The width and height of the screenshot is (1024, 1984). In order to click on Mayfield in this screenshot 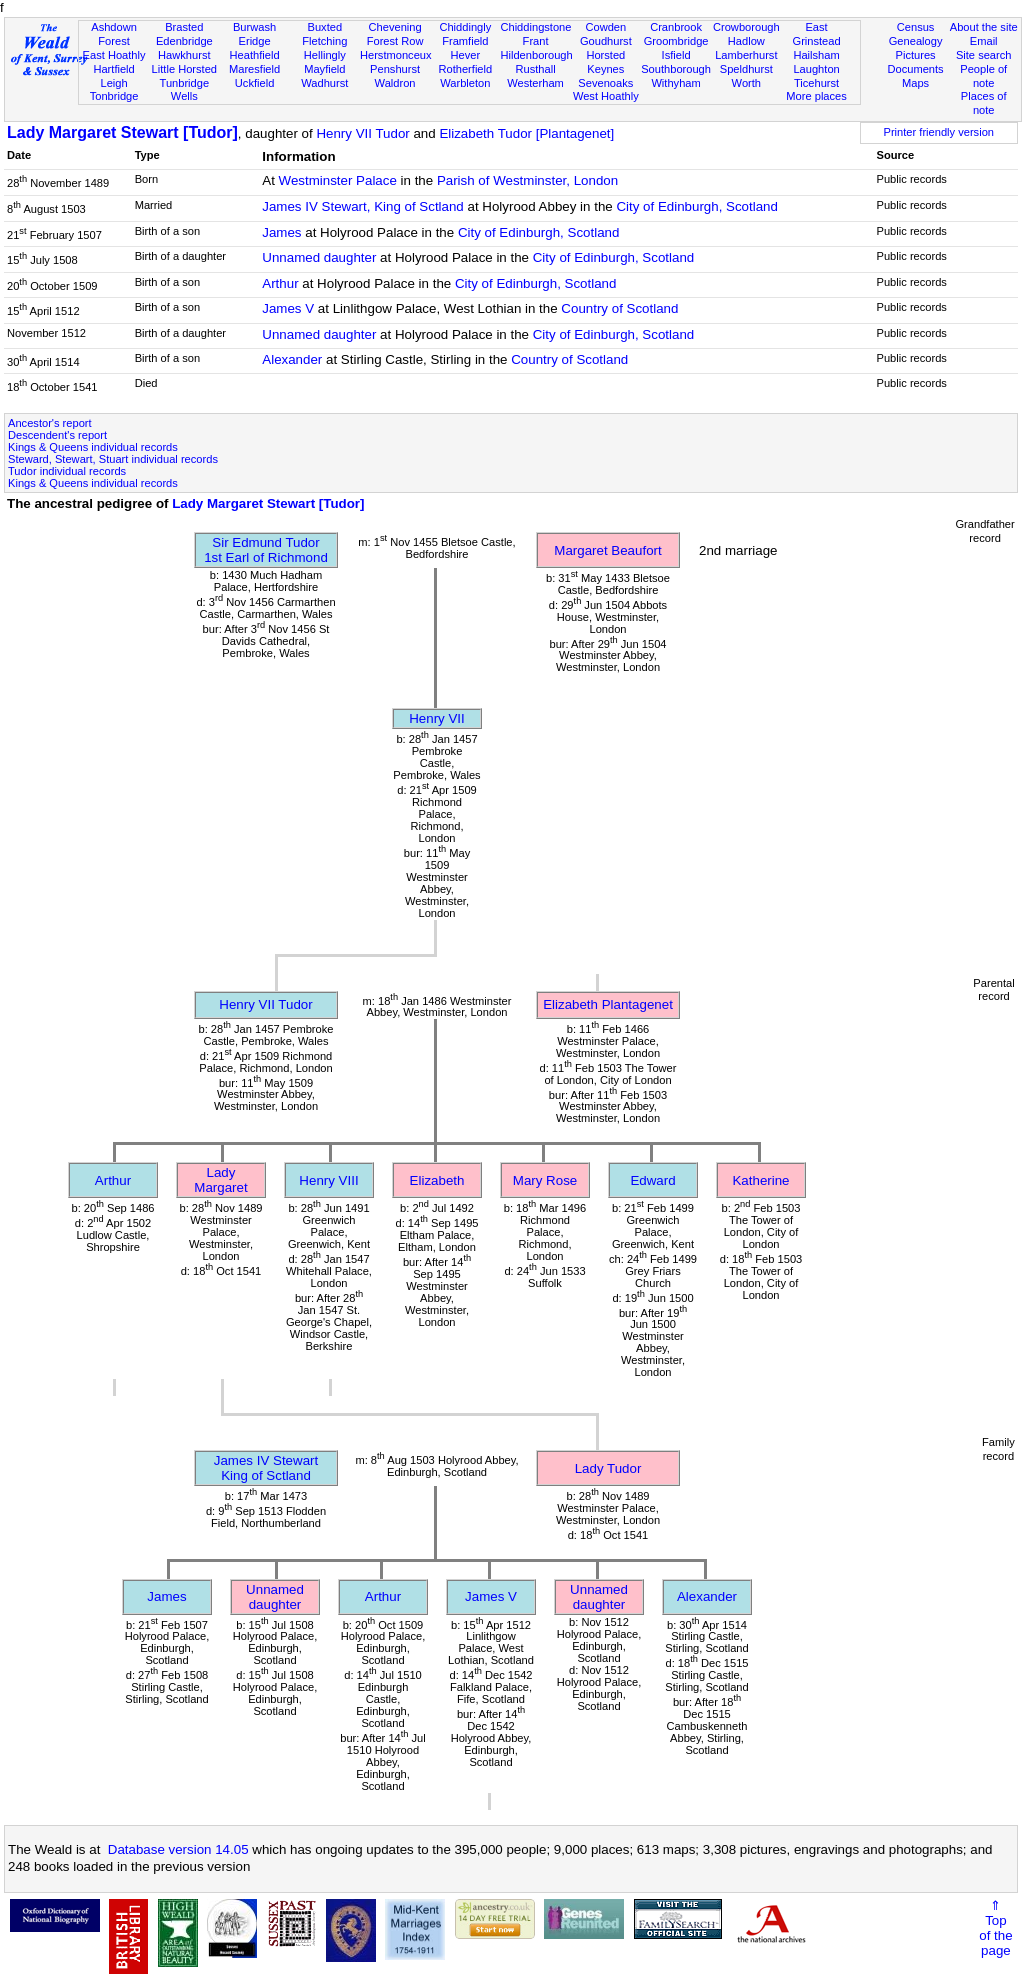, I will do `click(324, 69)`.